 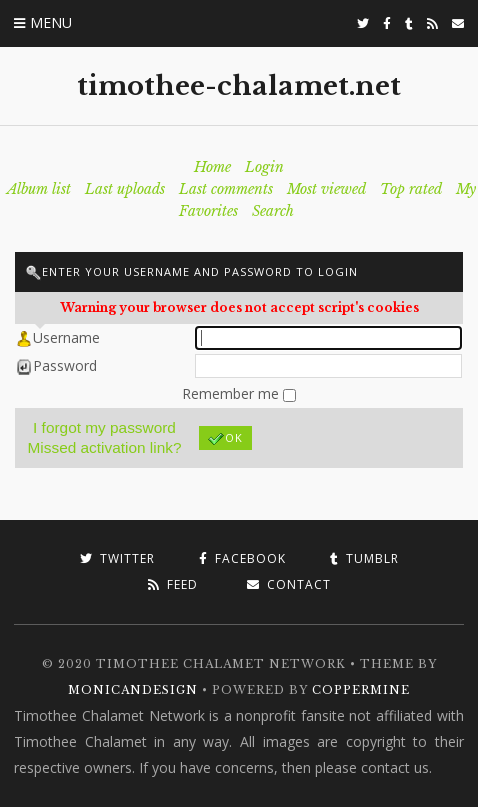 What do you see at coordinates (411, 189) in the screenshot?
I see `Top rated` at bounding box center [411, 189].